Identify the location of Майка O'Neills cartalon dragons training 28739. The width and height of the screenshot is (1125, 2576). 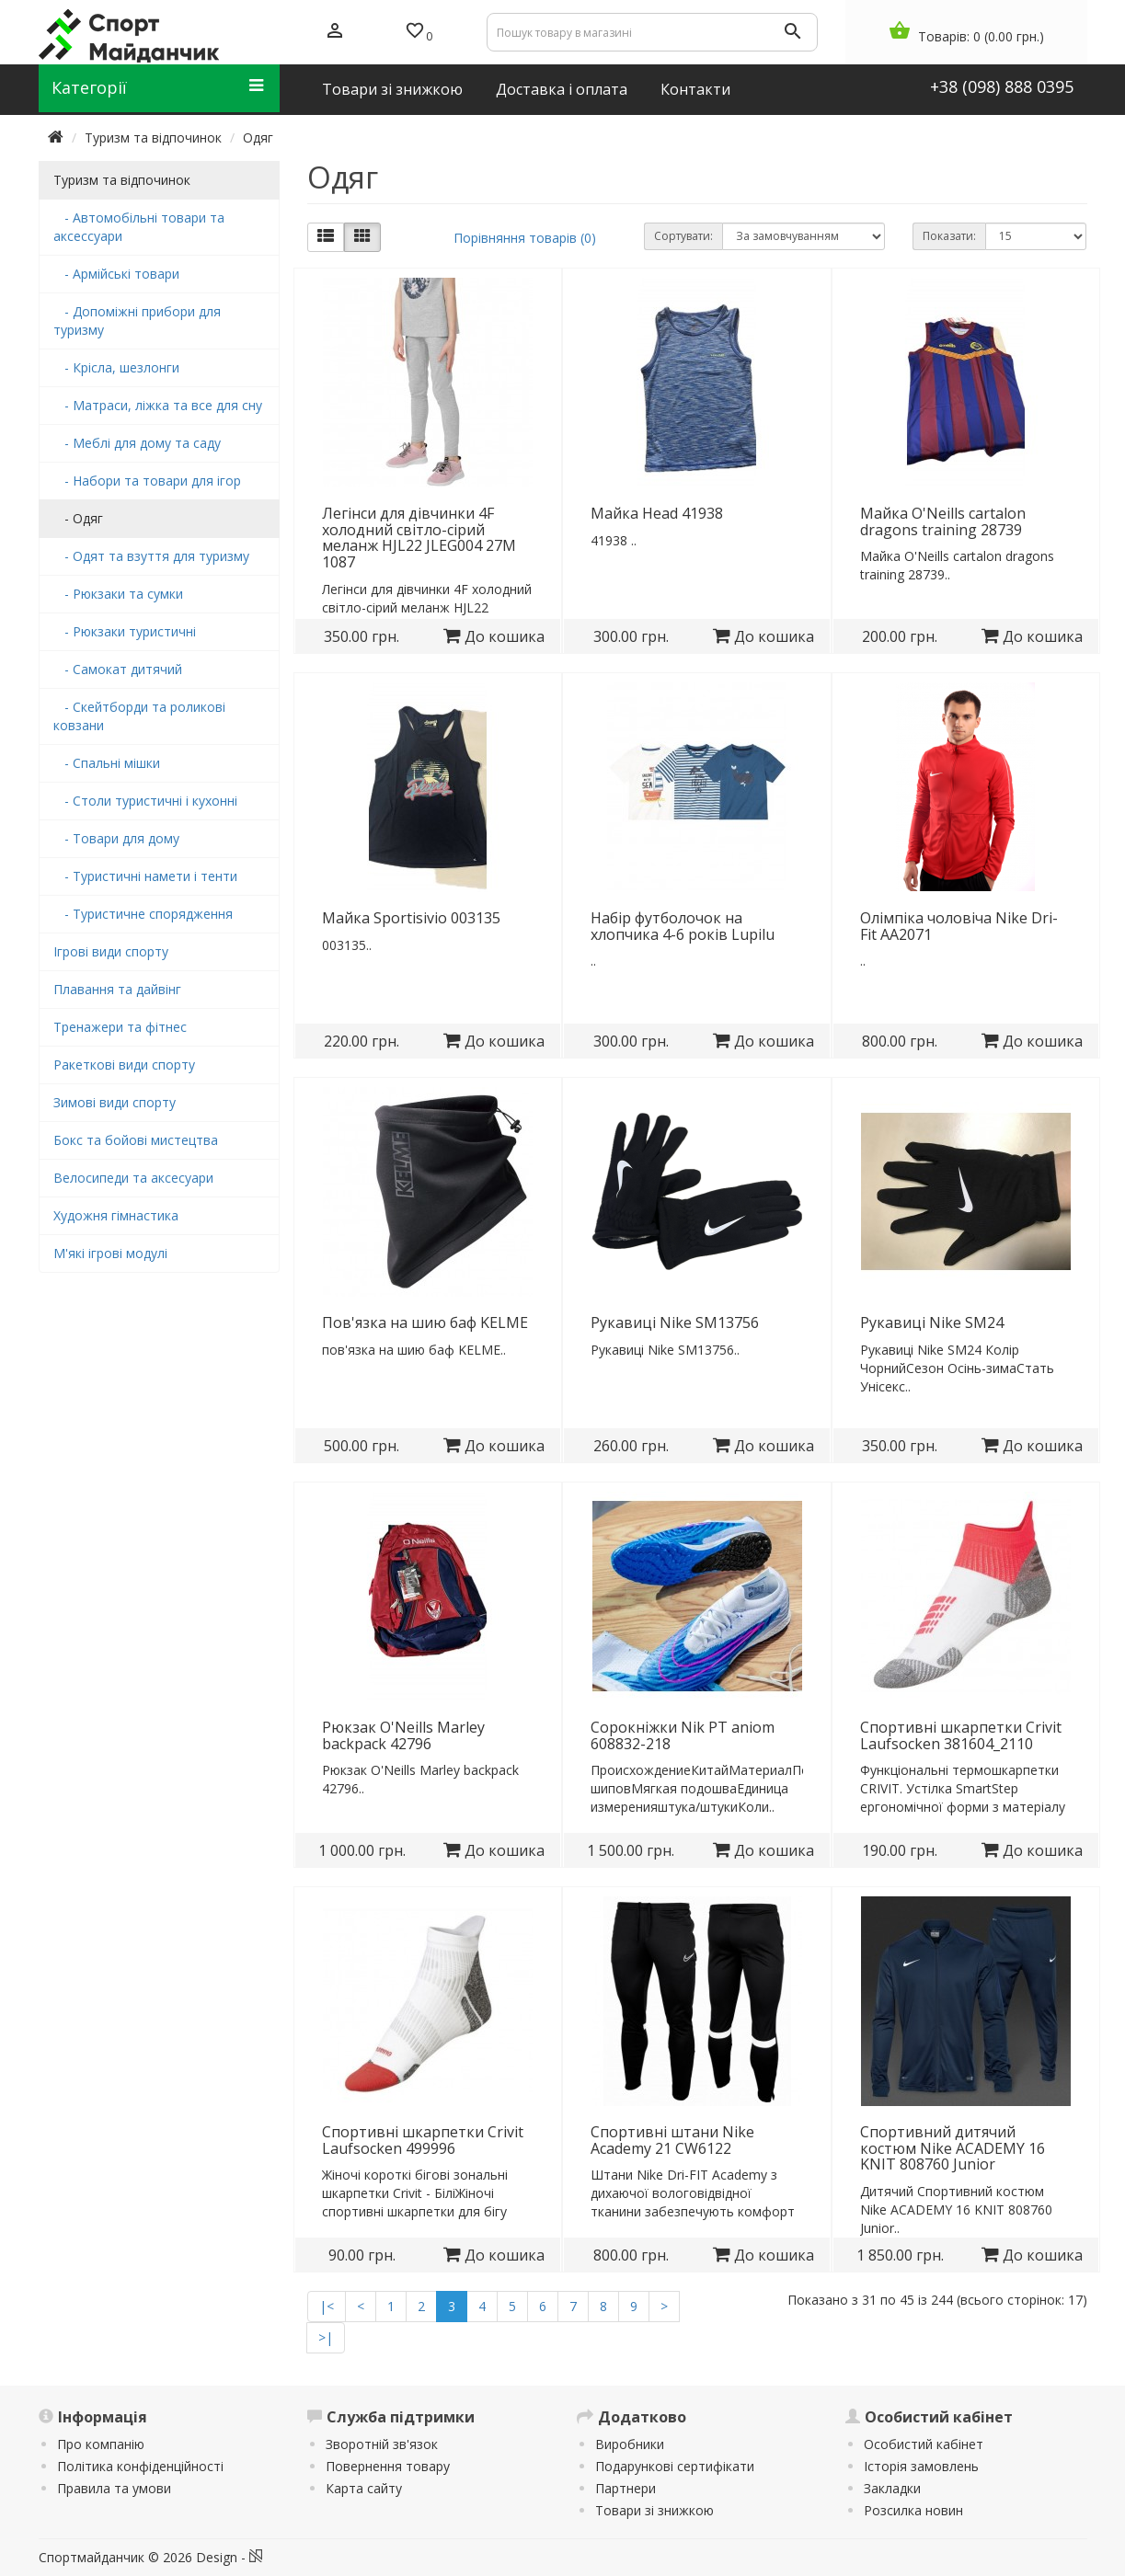
(943, 521).